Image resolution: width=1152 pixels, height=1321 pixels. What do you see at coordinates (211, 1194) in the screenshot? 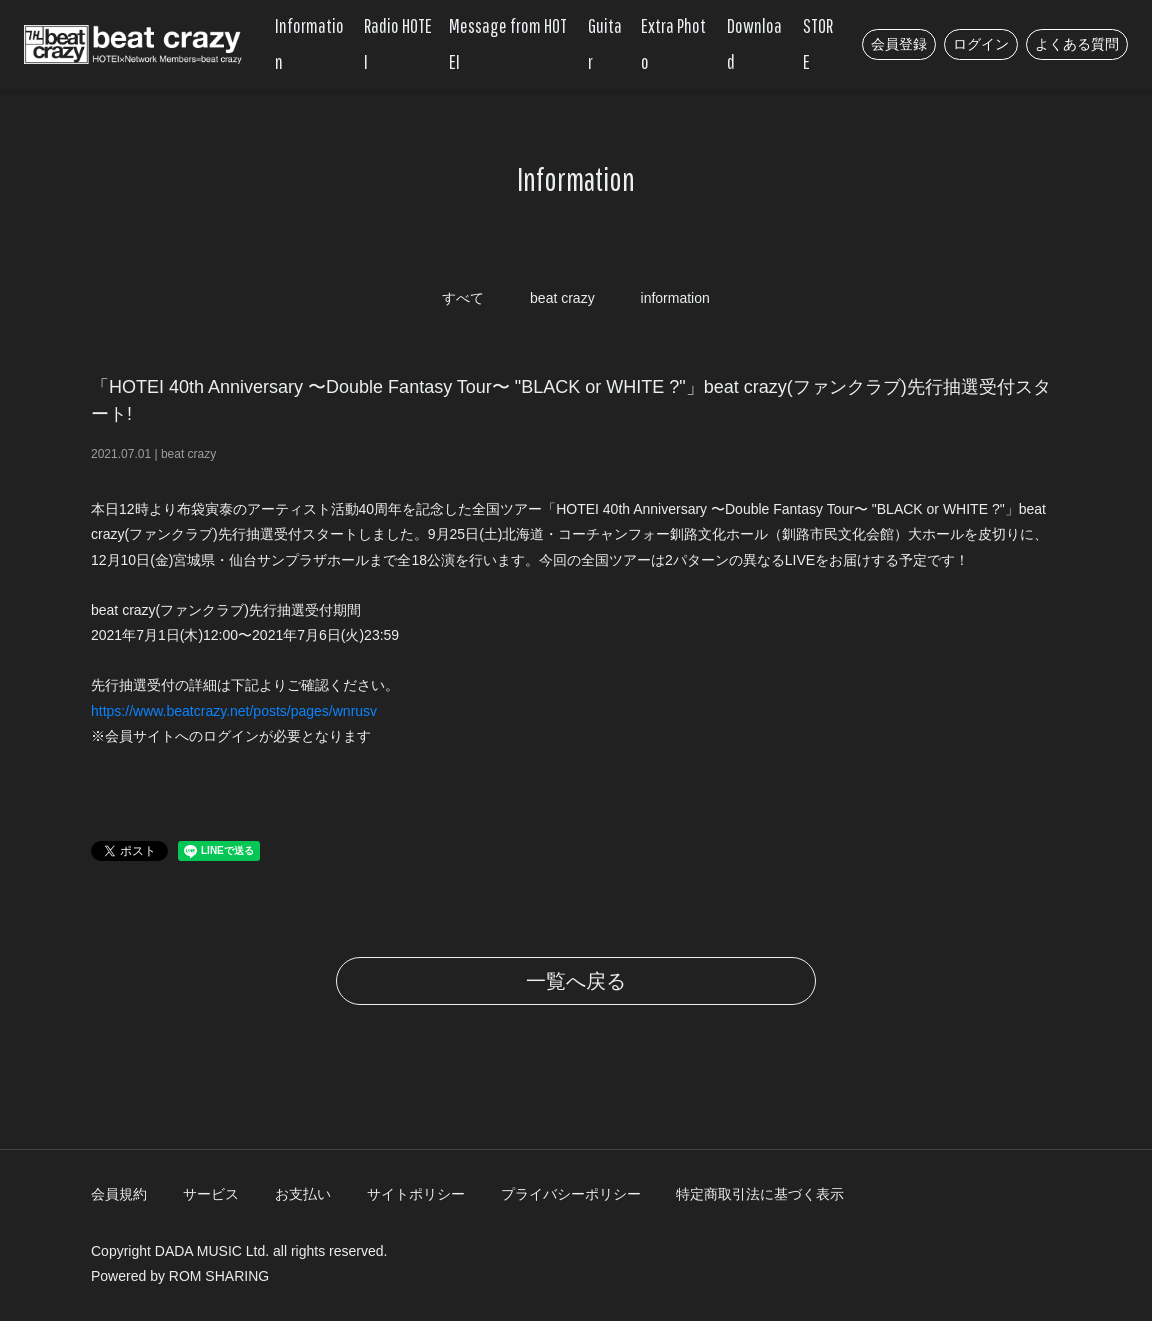
I see `サービス` at bounding box center [211, 1194].